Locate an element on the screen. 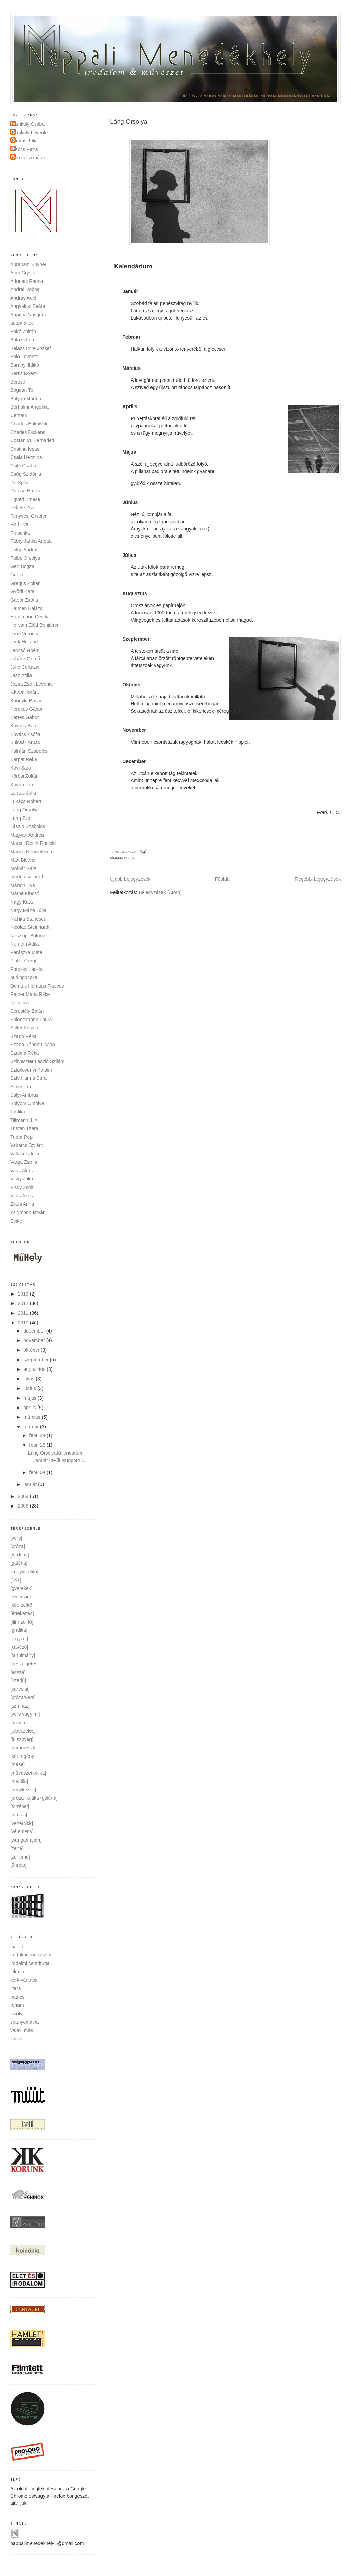 The image size is (351, 2576). Jász Attila is located at coordinates (21, 675).